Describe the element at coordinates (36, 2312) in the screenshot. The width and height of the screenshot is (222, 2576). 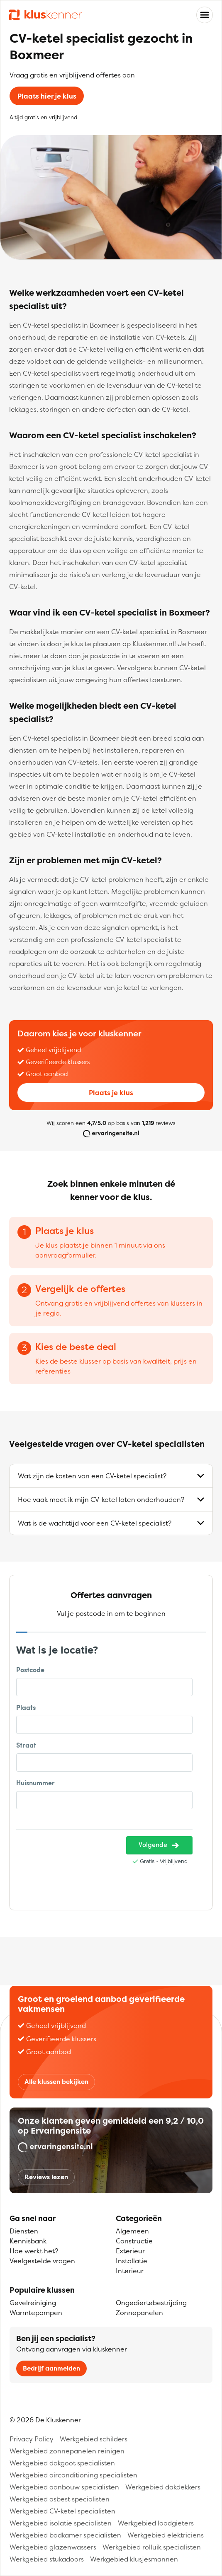
I see `Warmtepompen` at that location.